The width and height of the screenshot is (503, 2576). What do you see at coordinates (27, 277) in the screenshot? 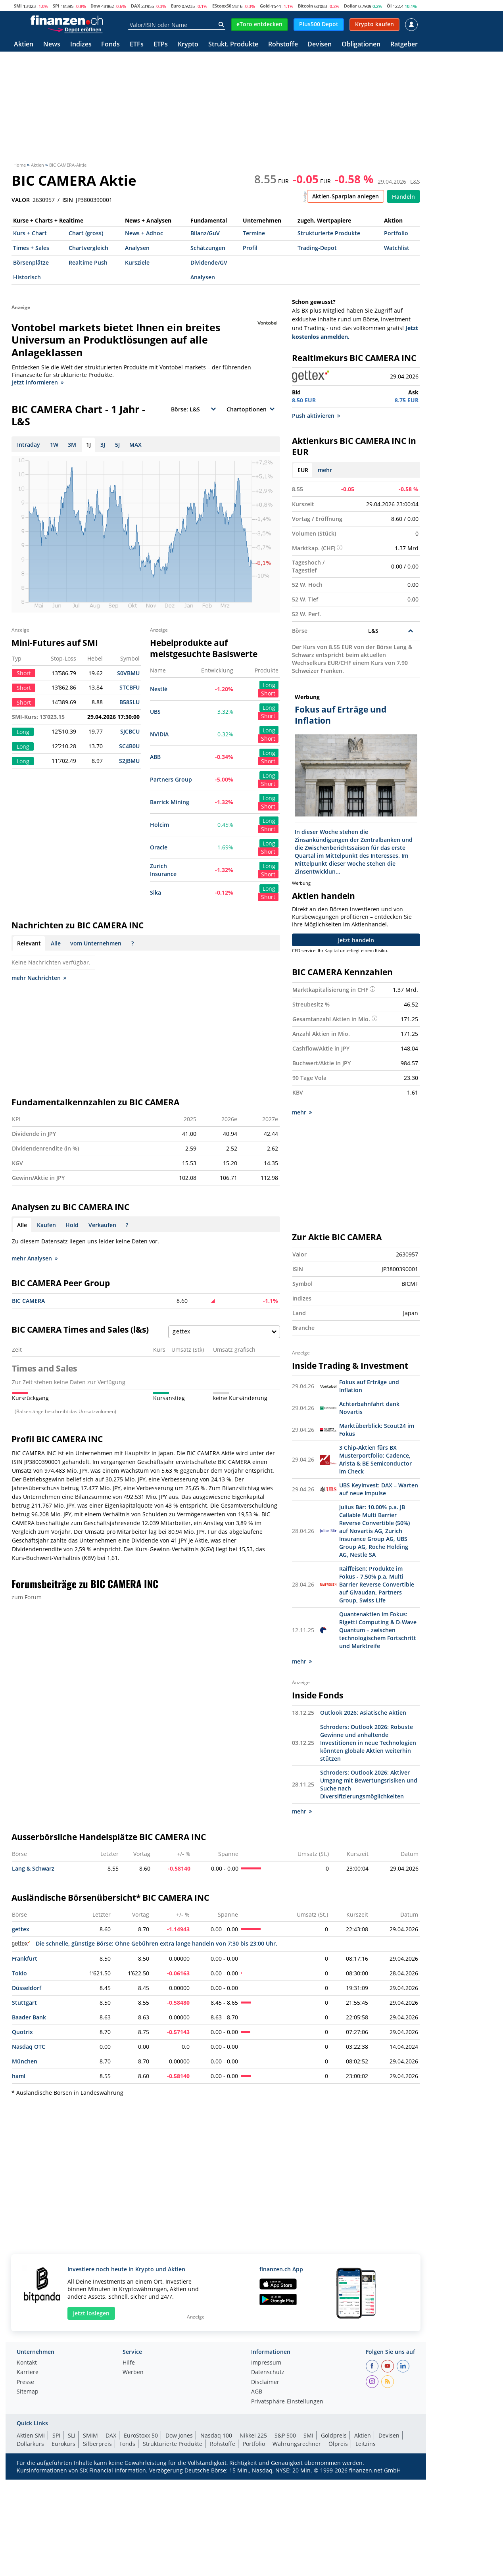
I see `Historisch` at bounding box center [27, 277].